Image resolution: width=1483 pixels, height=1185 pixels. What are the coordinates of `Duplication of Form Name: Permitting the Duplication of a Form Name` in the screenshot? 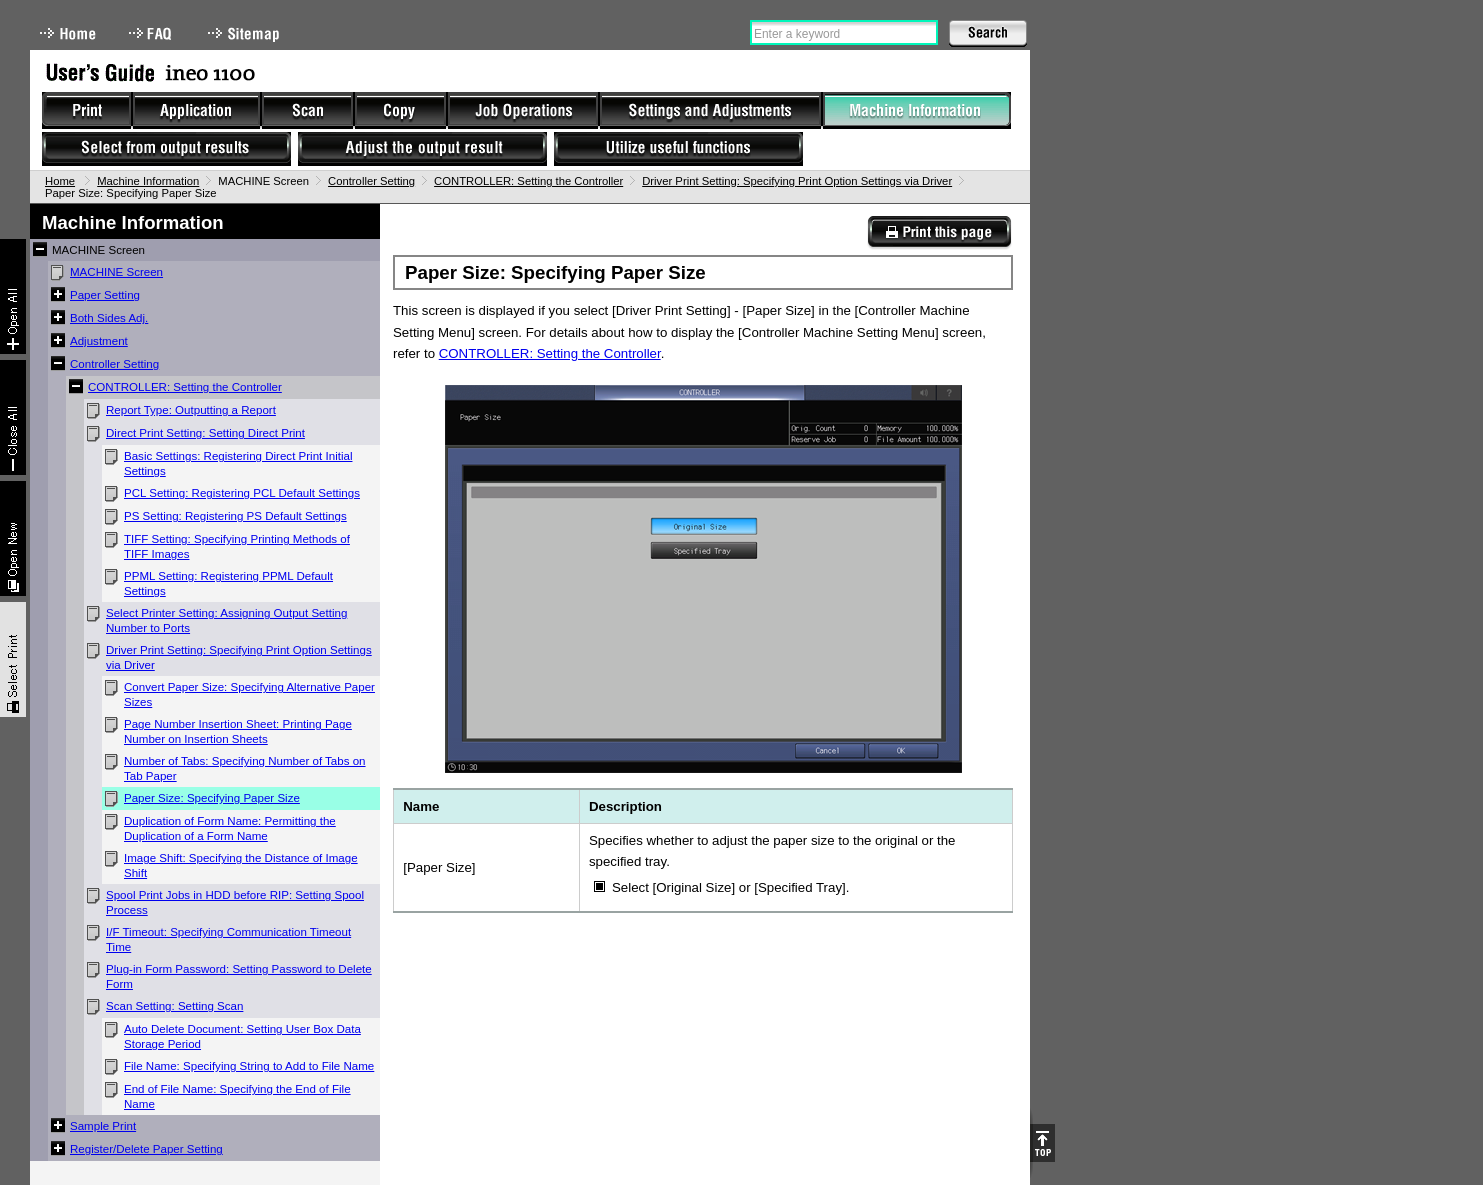 It's located at (230, 828).